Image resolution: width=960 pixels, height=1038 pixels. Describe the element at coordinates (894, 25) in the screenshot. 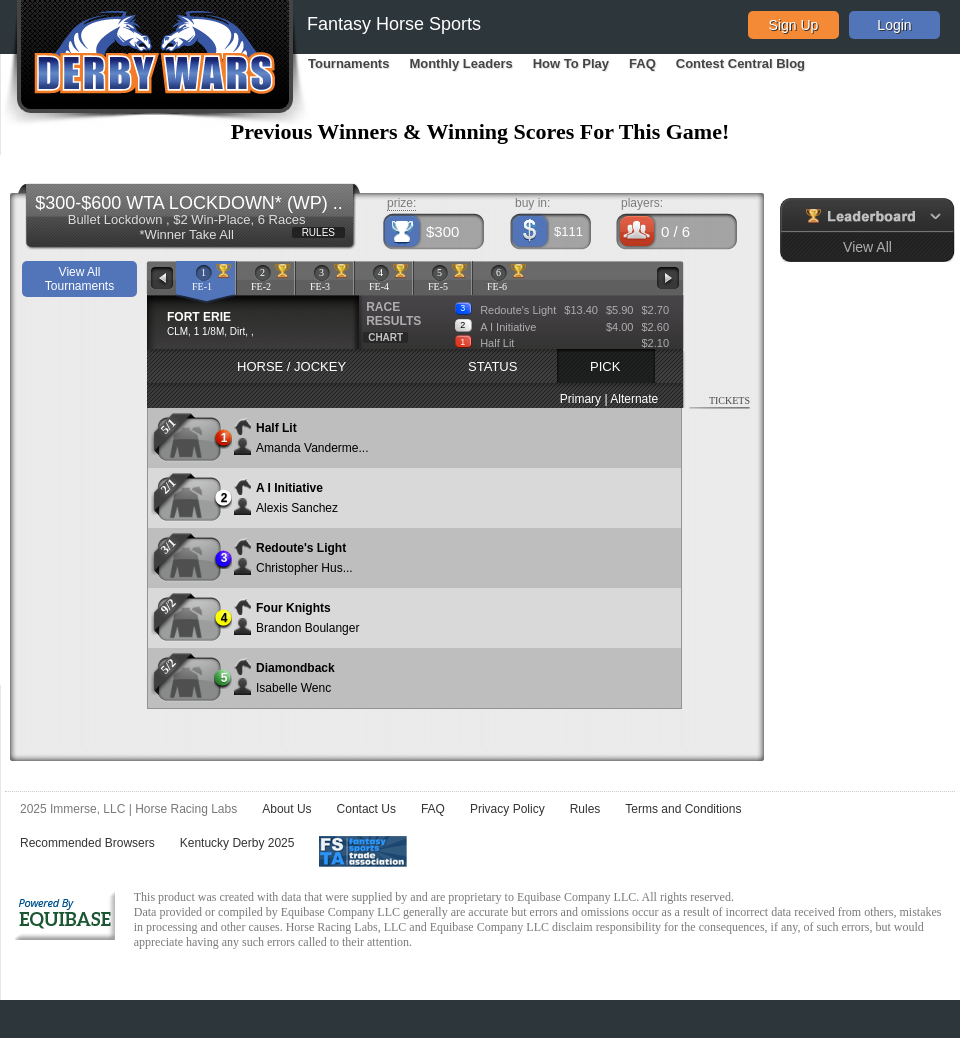

I see `Login` at that location.